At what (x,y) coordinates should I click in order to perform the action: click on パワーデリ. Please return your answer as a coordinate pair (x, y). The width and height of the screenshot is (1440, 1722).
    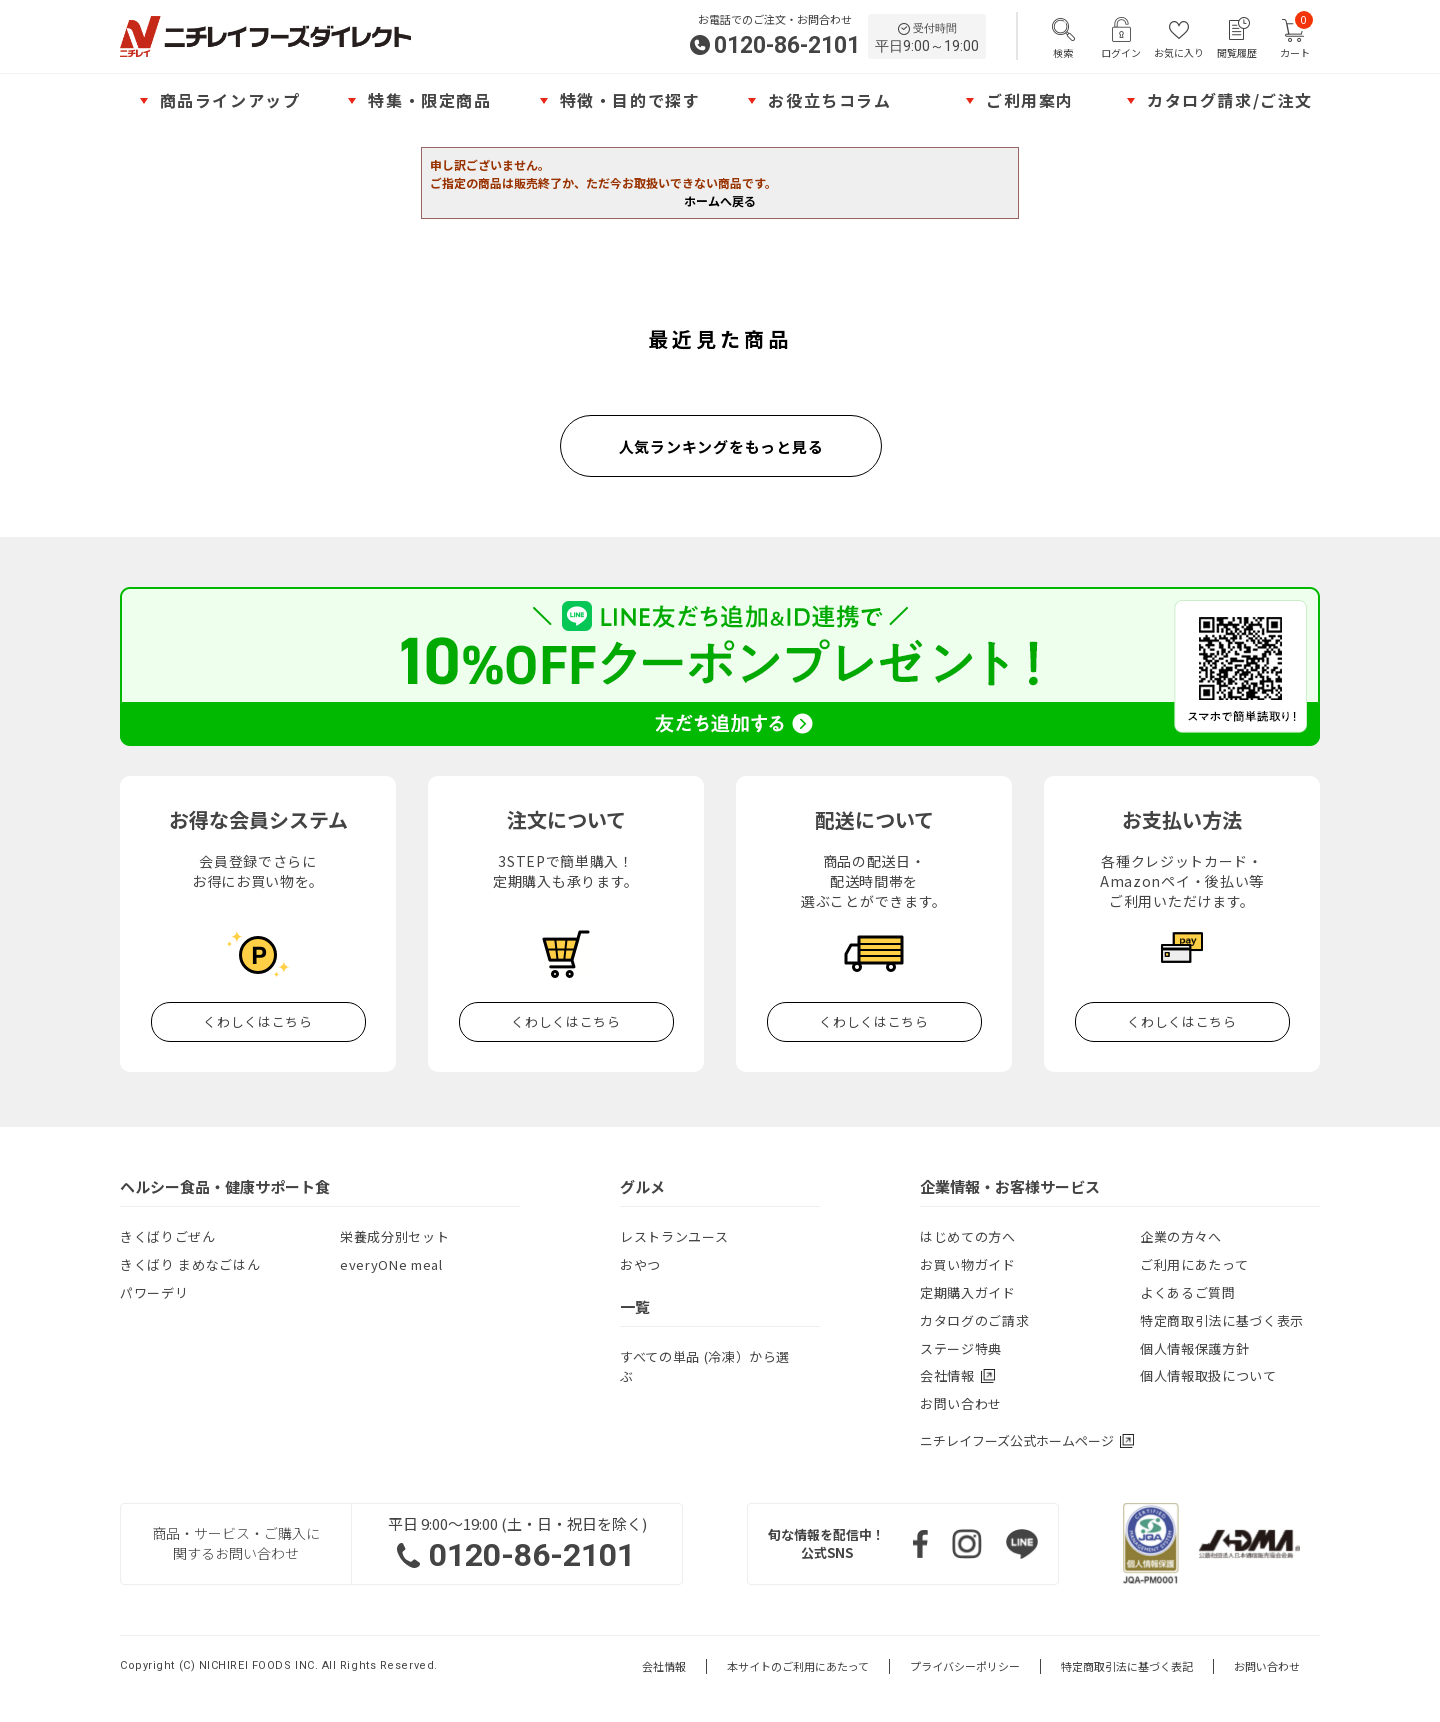
    Looking at the image, I should click on (154, 1292).